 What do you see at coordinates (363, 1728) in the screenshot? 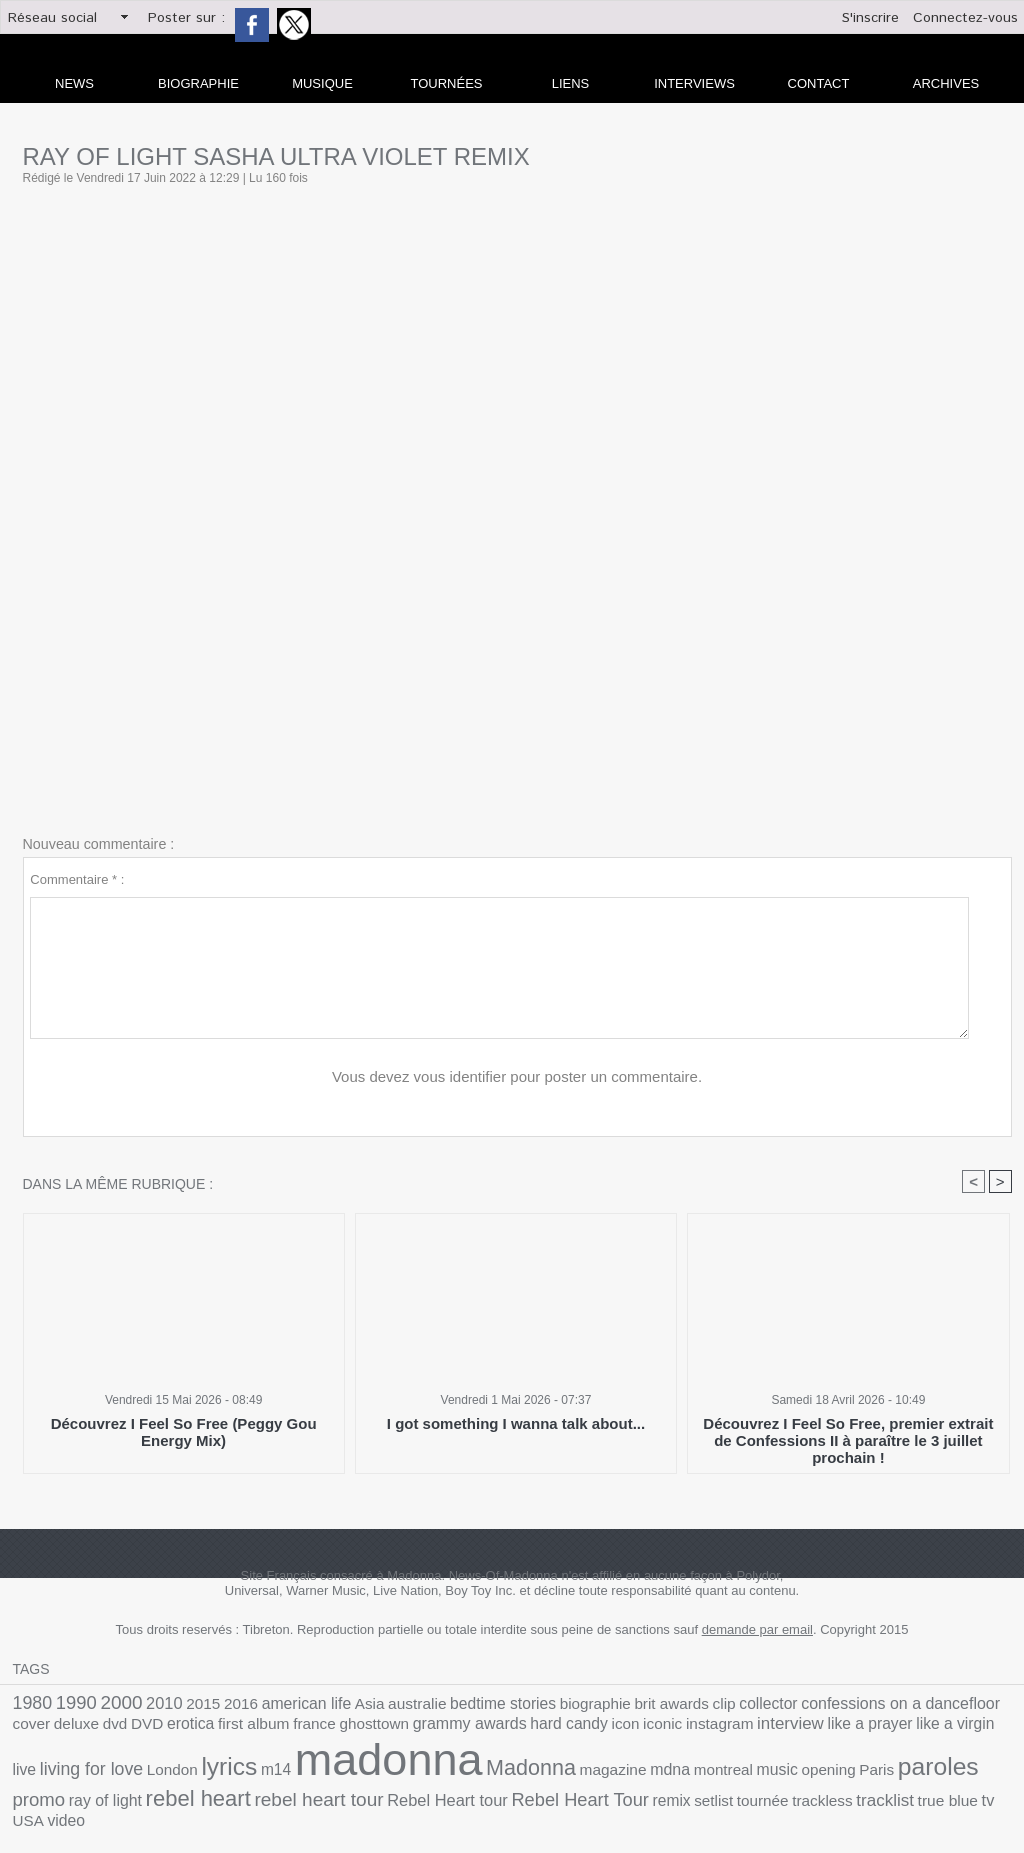
I see `hard candy` at bounding box center [363, 1728].